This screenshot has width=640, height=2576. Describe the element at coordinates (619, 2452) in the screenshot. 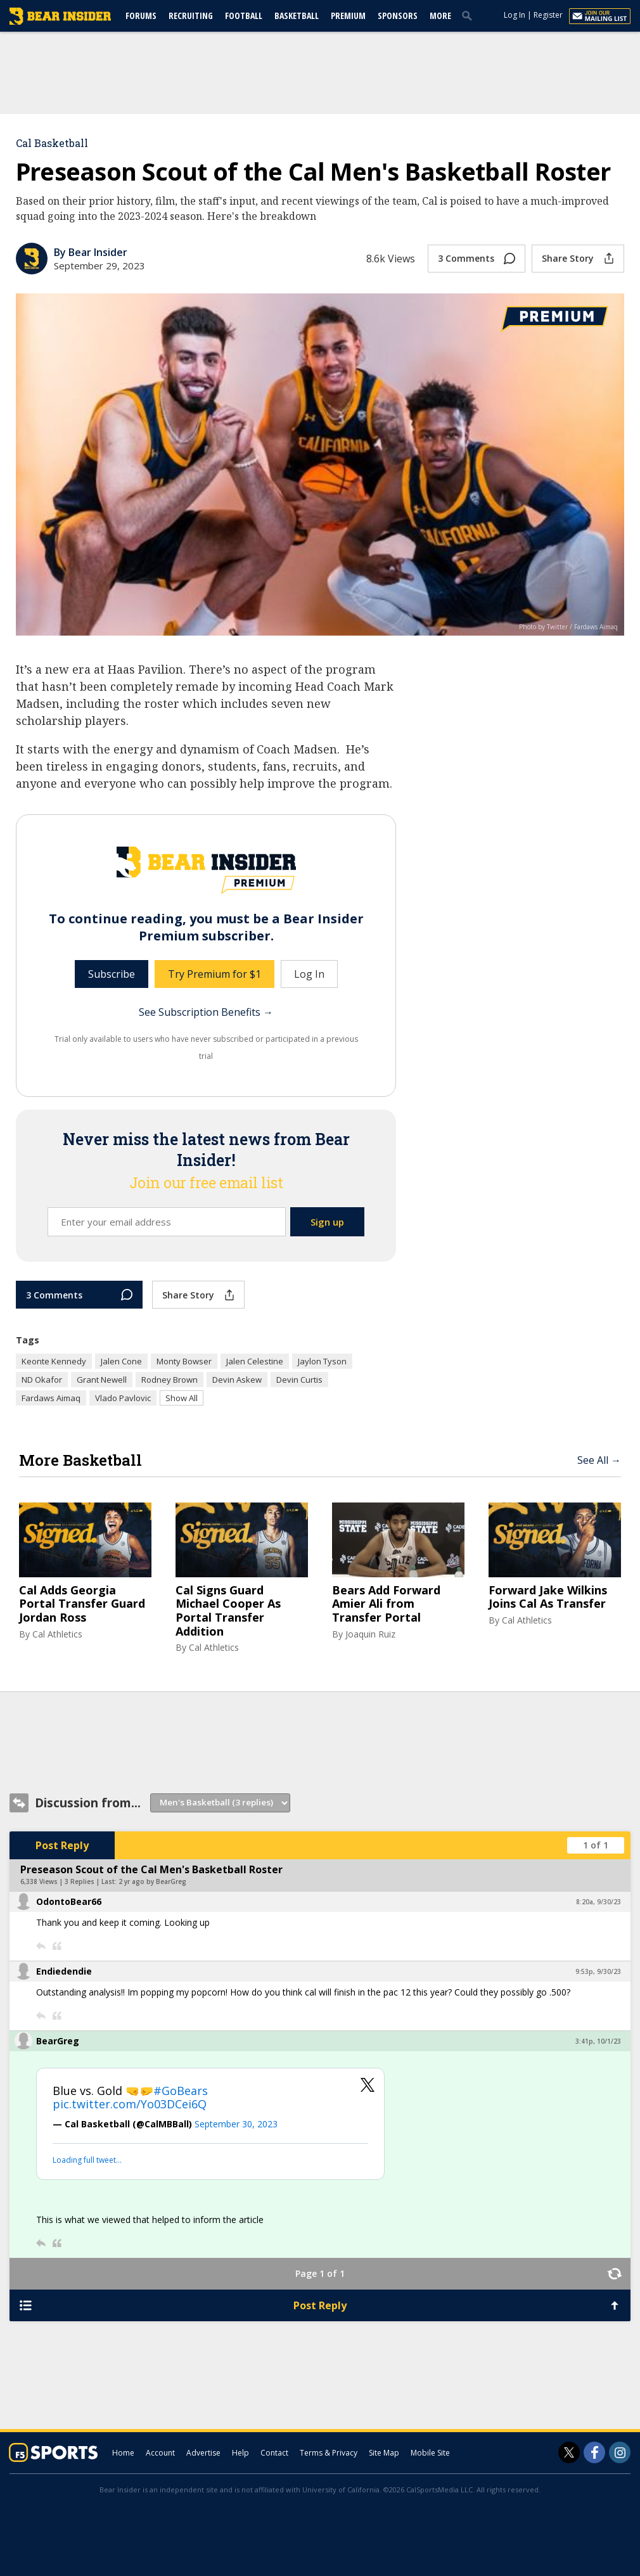

I see `[Bear Insider on Instagram]` at that location.